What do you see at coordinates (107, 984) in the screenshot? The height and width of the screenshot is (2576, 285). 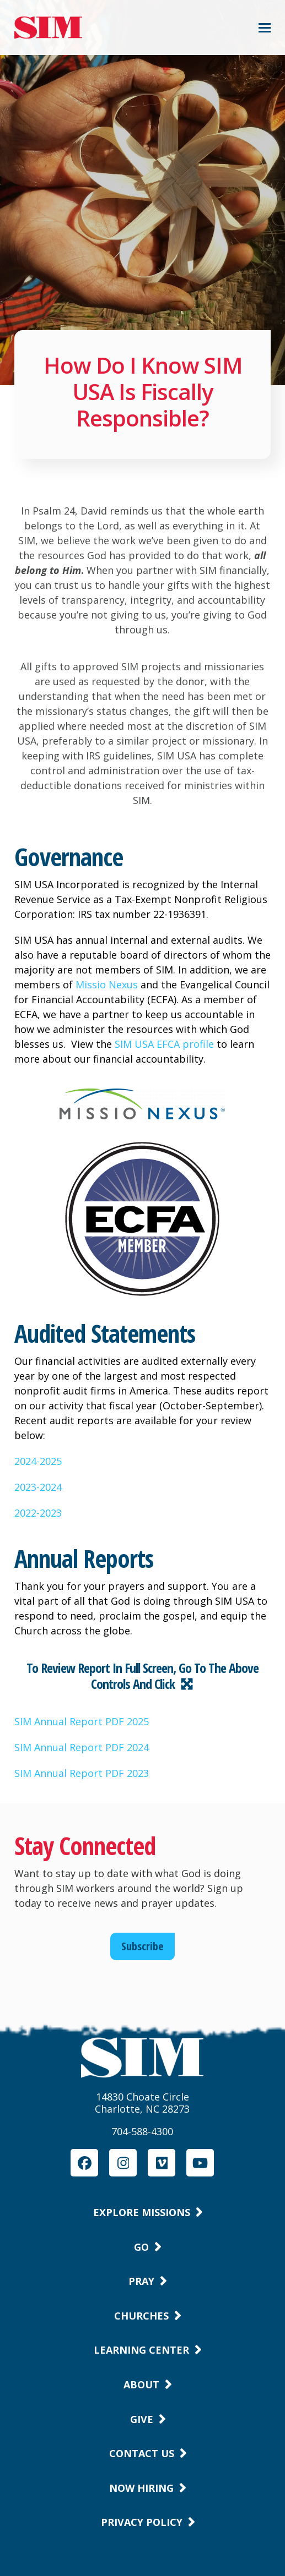 I see `Missio Nexus` at bounding box center [107, 984].